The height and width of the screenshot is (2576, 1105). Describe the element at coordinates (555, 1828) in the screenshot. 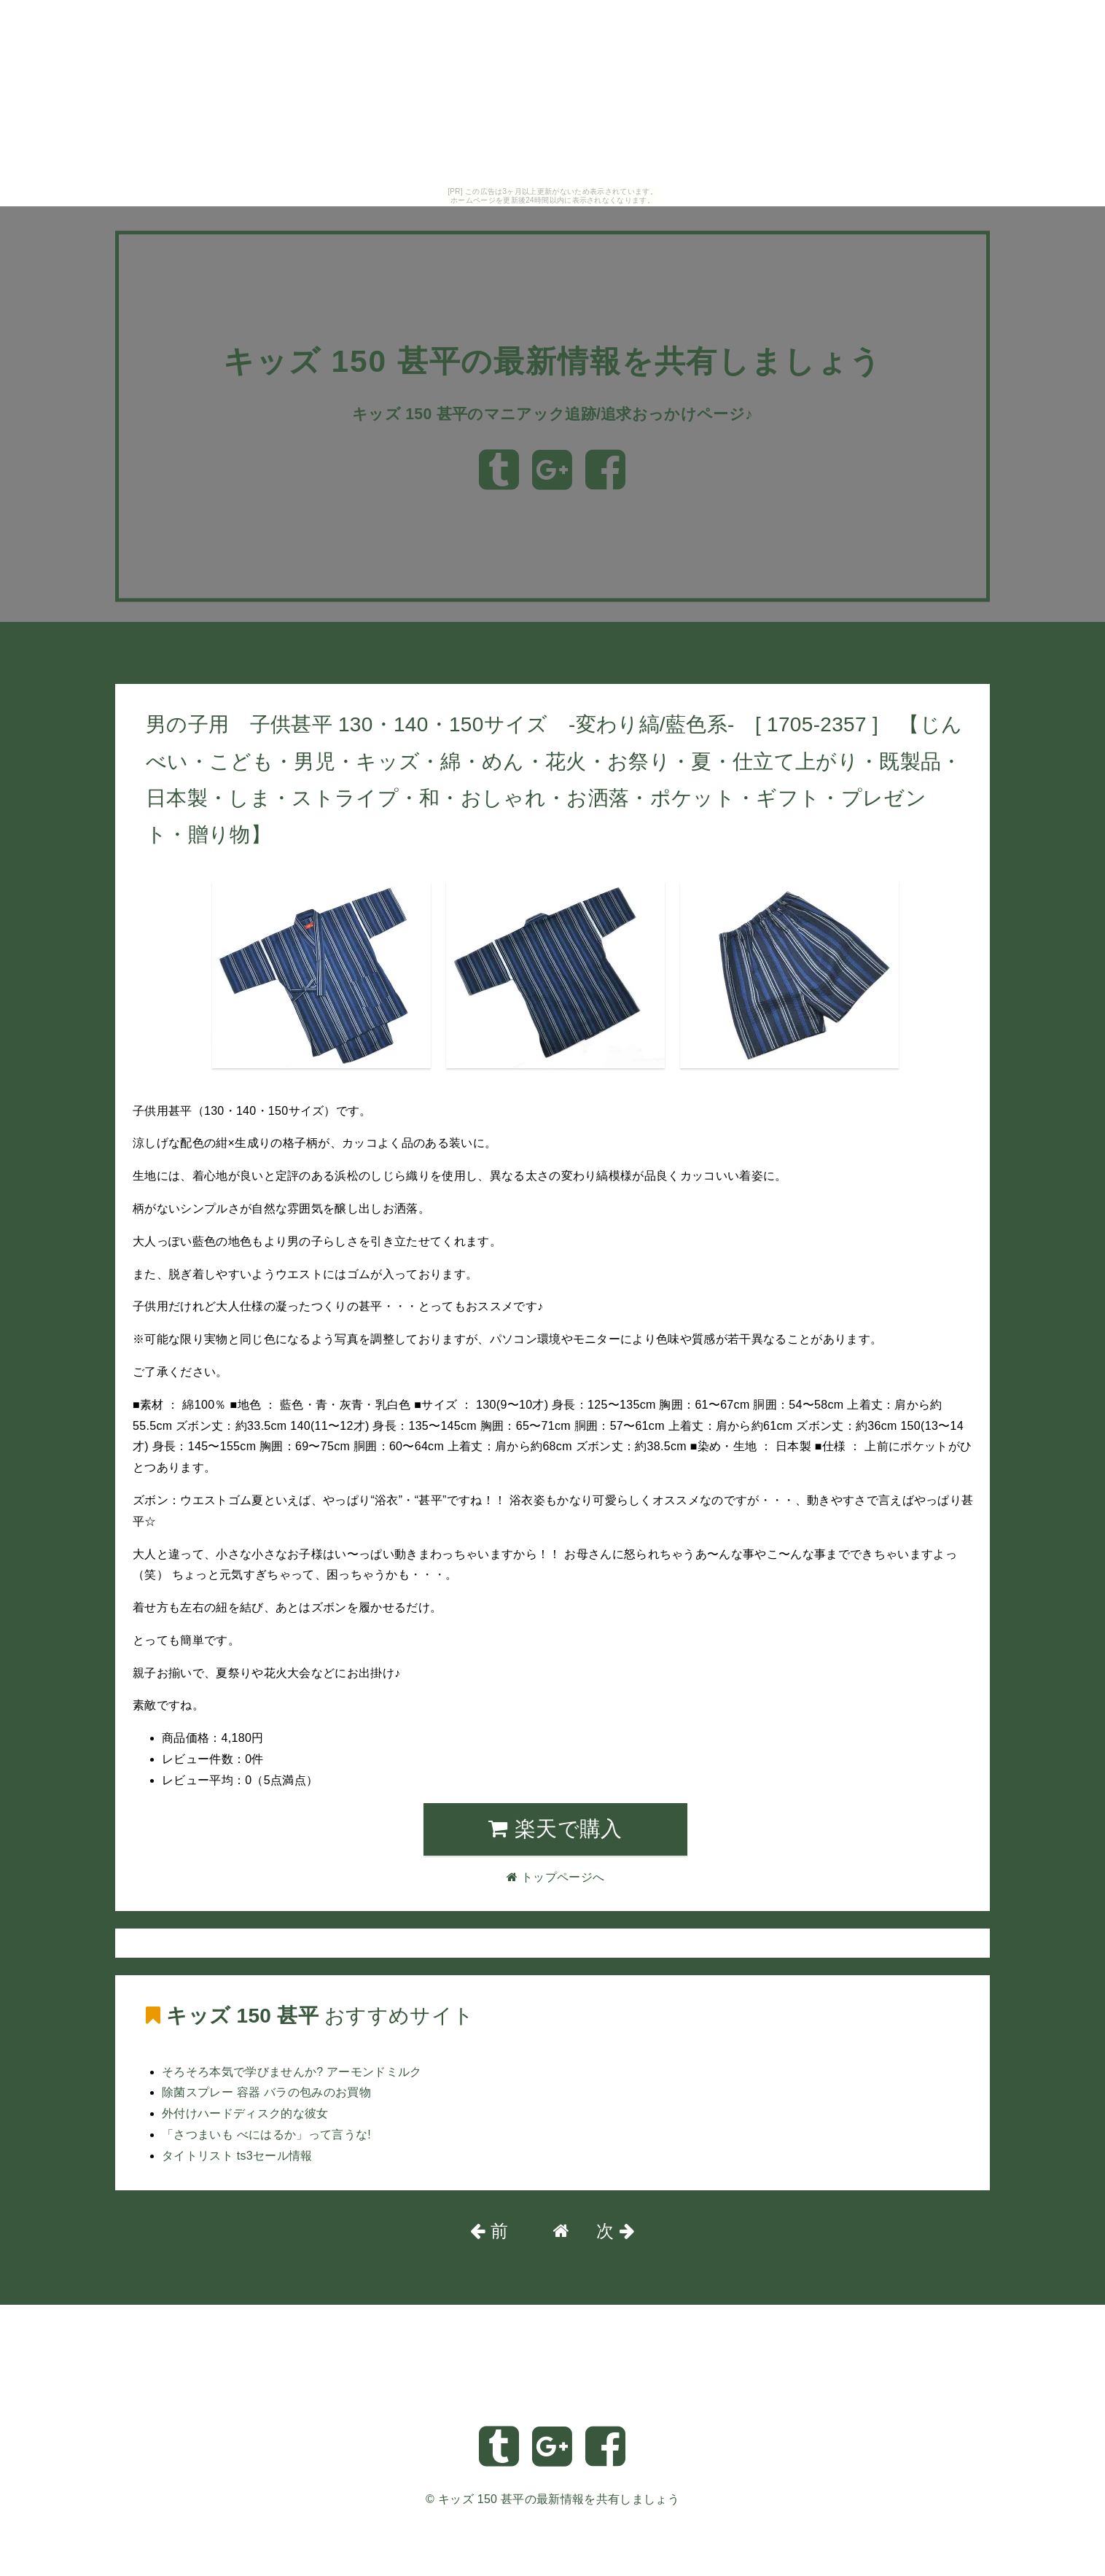

I see `楽天で購入` at that location.